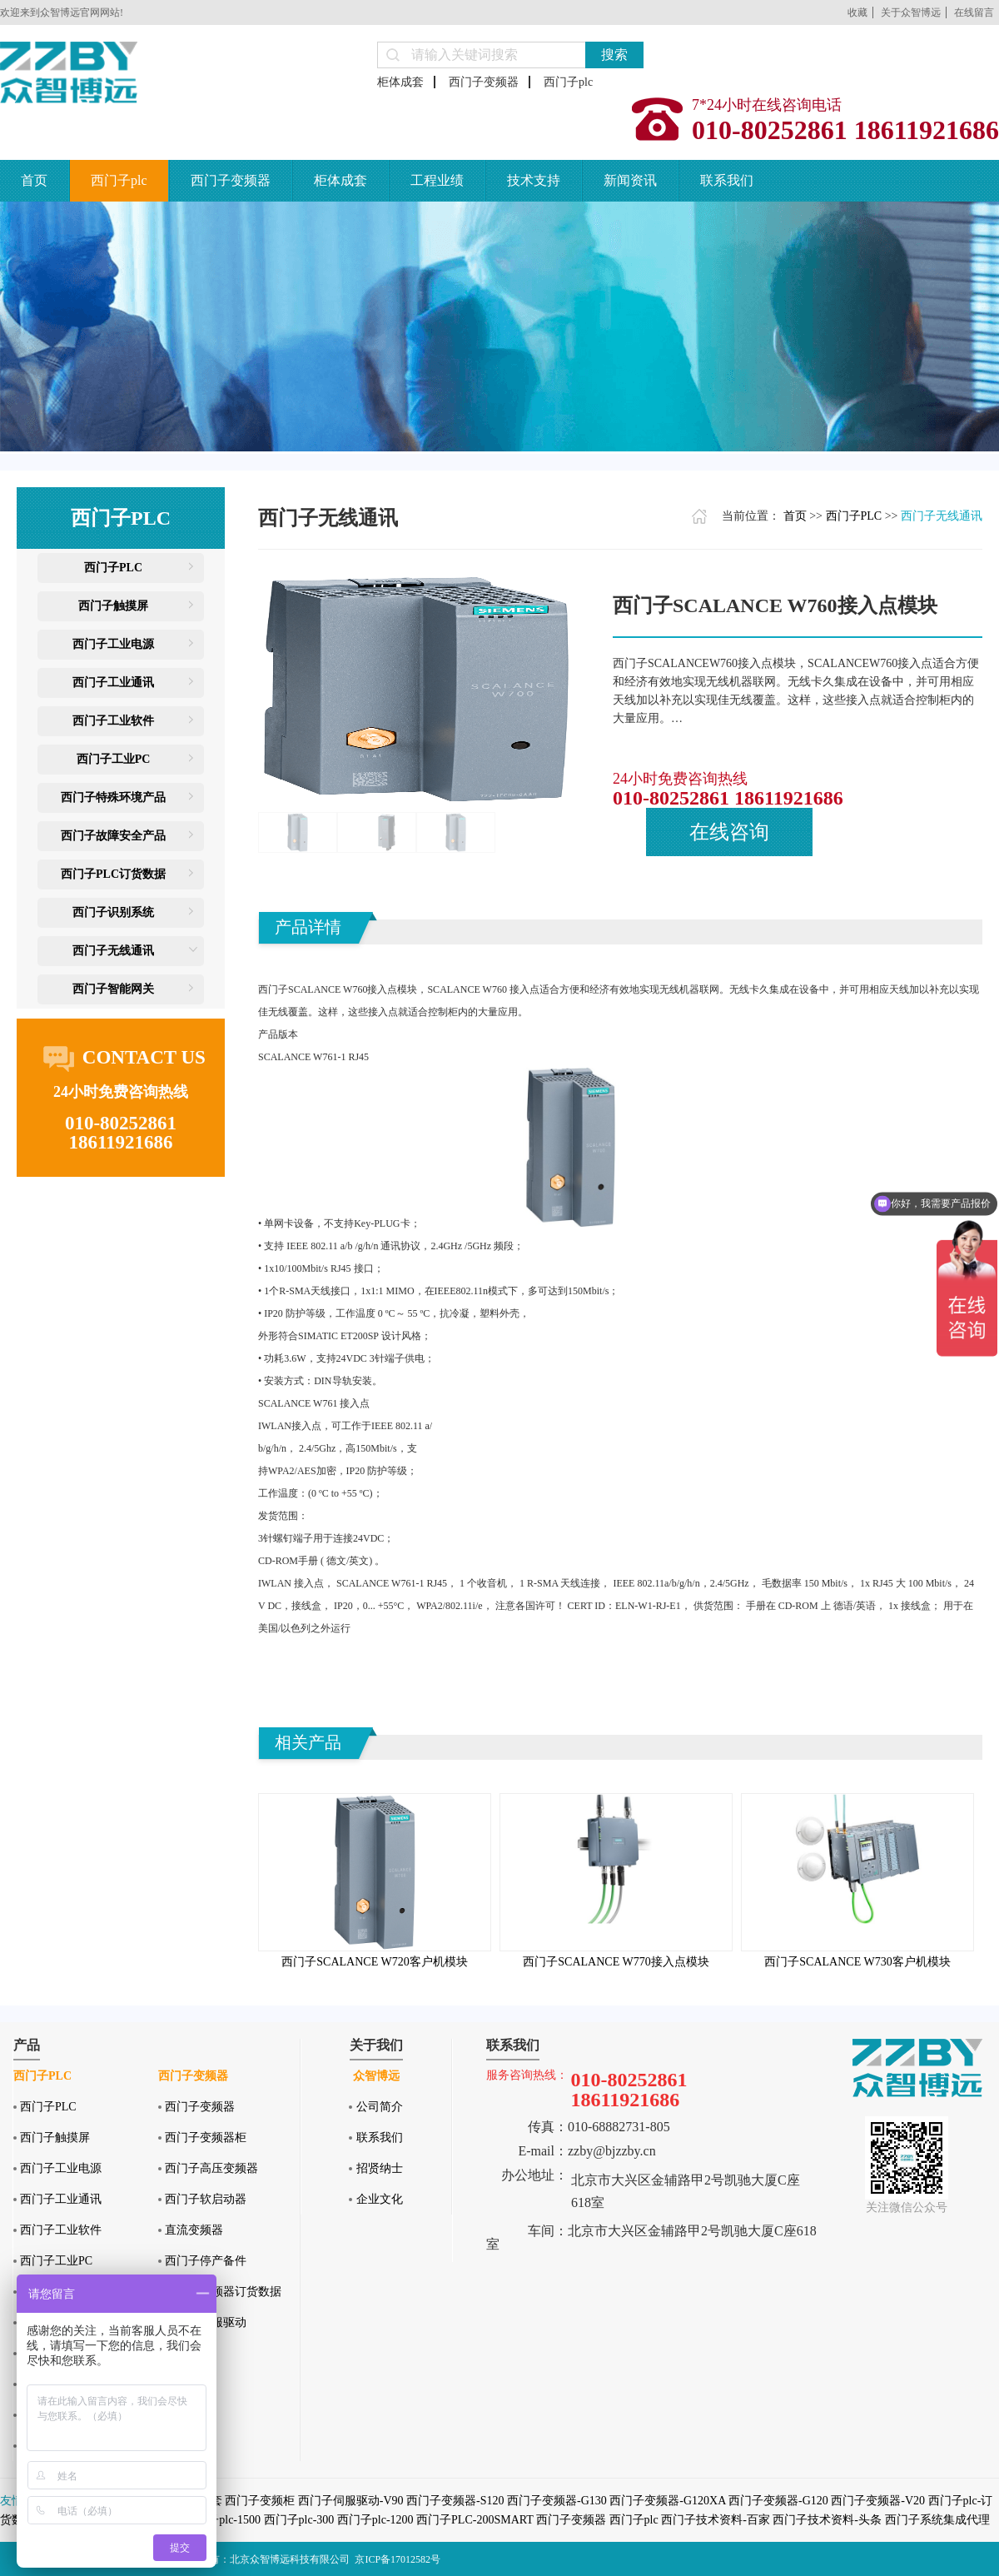  What do you see at coordinates (113, 721) in the screenshot?
I see `西门子工业软件` at bounding box center [113, 721].